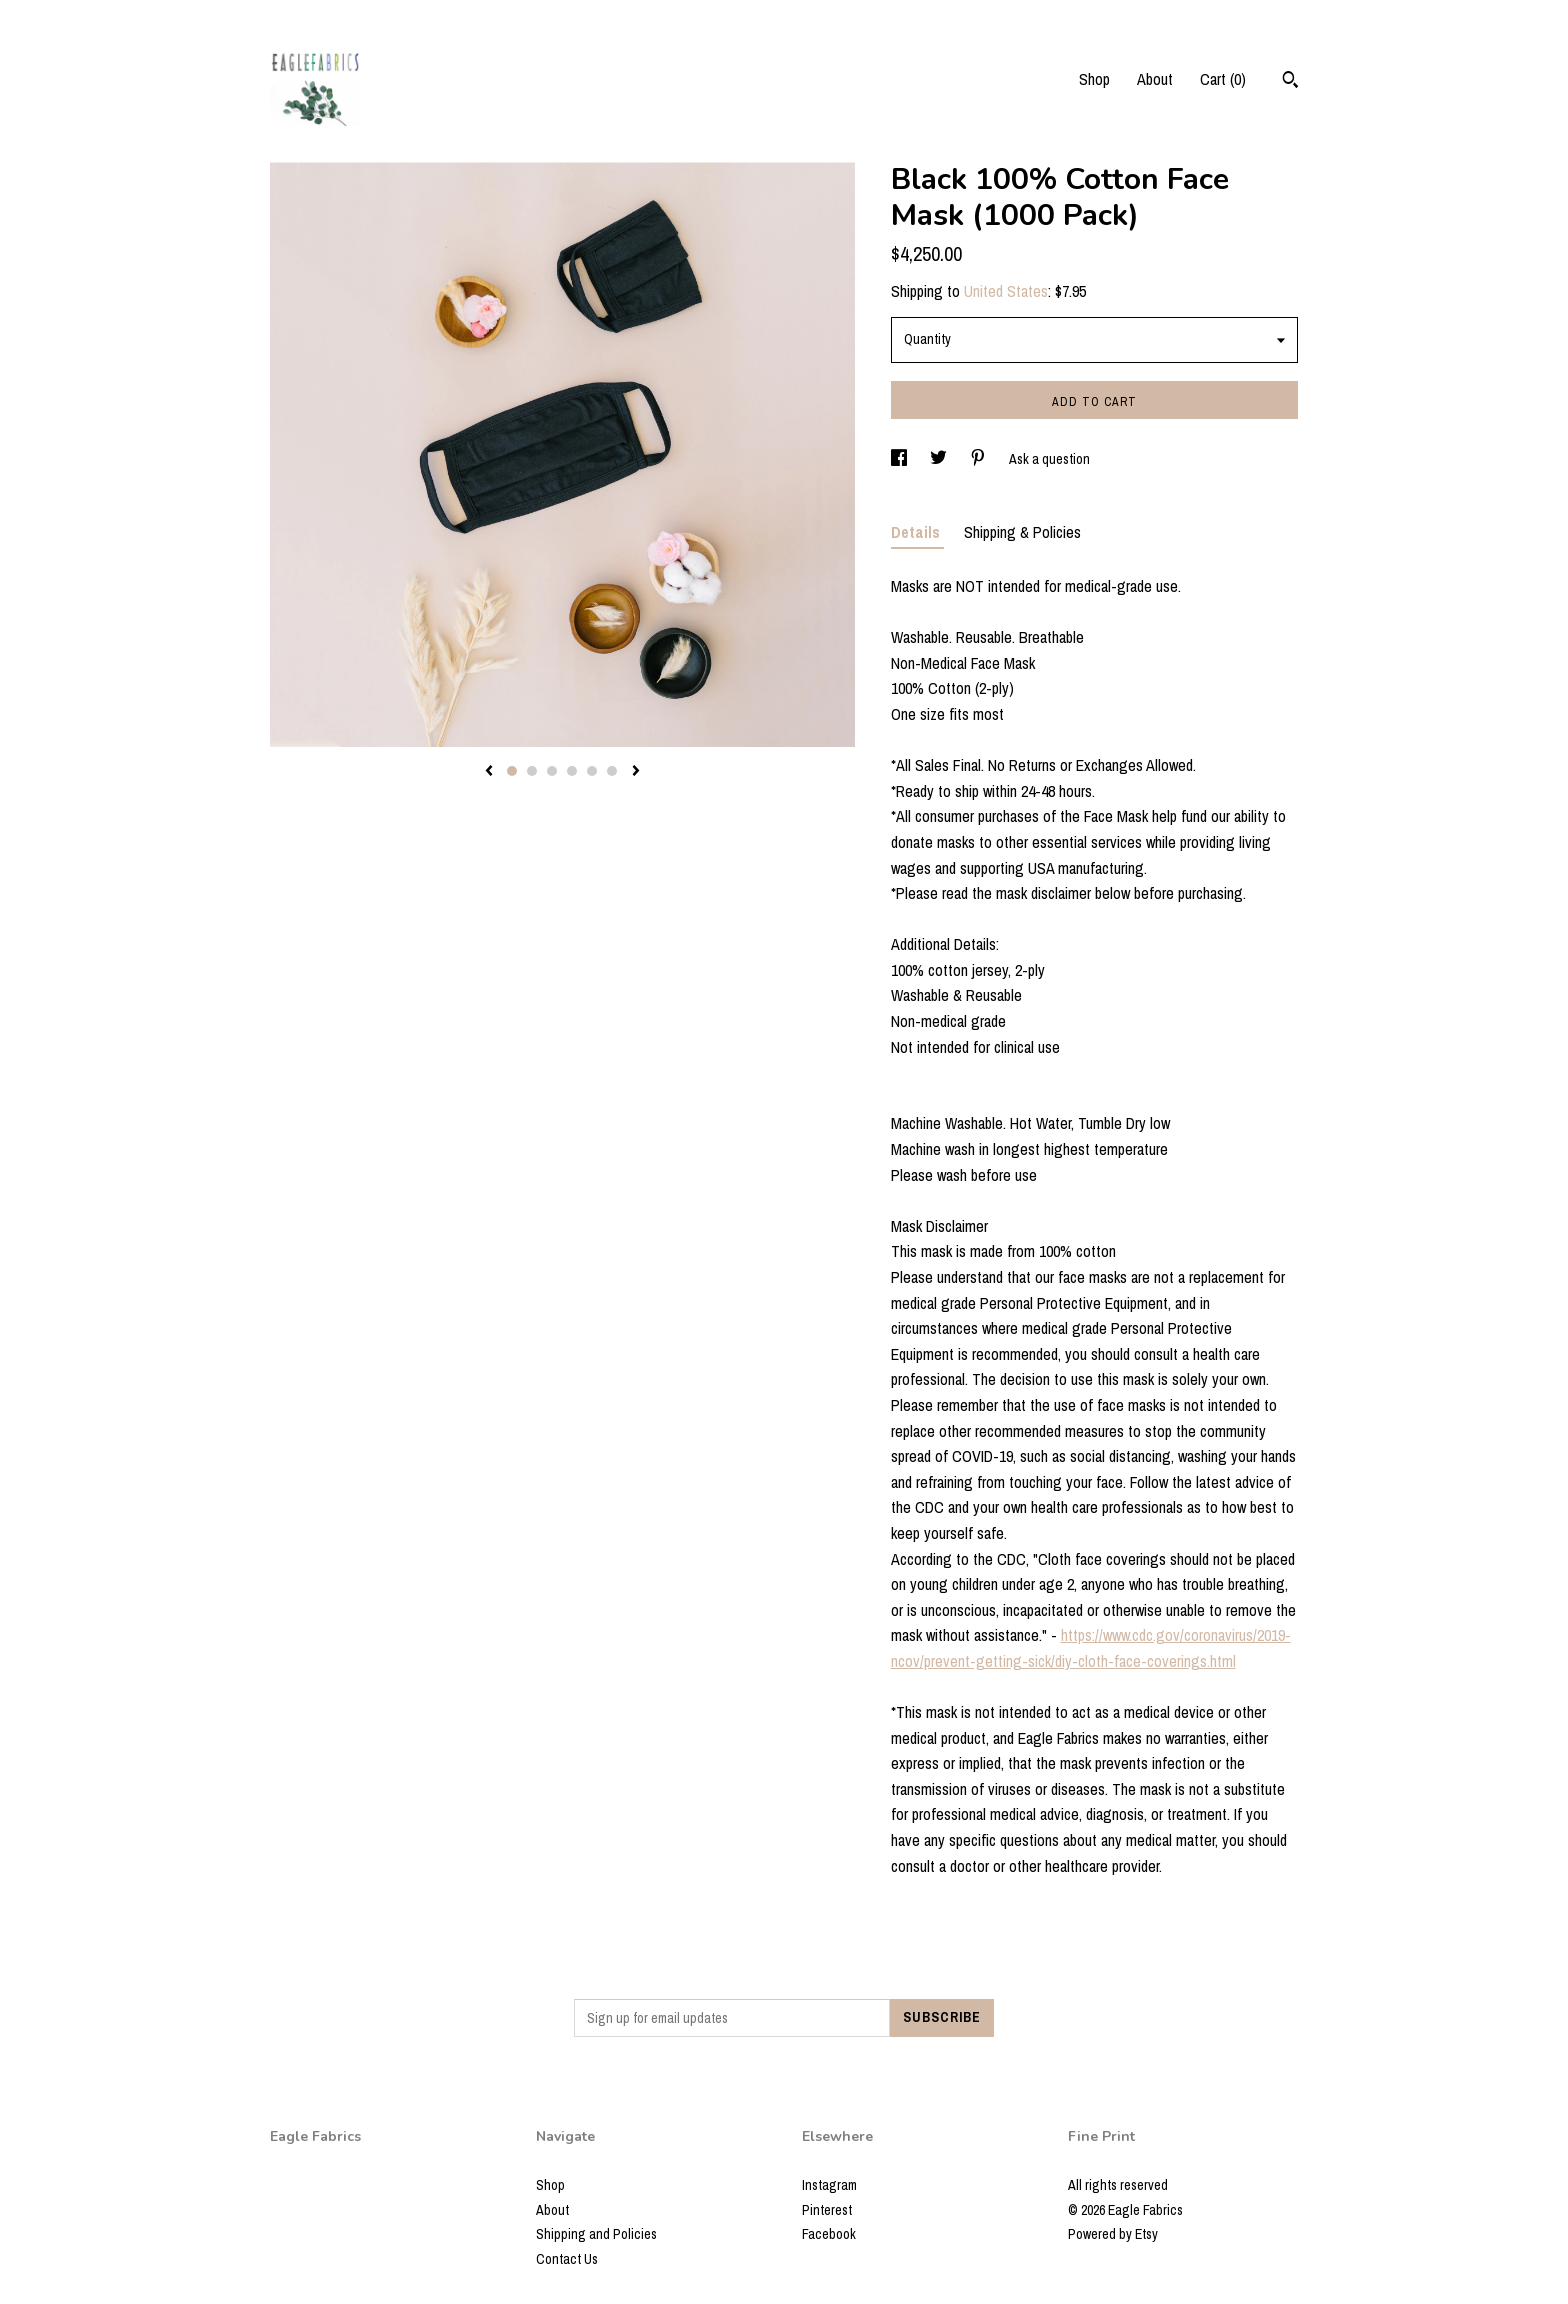 This screenshot has width=1568, height=2304. What do you see at coordinates (612, 771) in the screenshot?
I see `6 [button]` at bounding box center [612, 771].